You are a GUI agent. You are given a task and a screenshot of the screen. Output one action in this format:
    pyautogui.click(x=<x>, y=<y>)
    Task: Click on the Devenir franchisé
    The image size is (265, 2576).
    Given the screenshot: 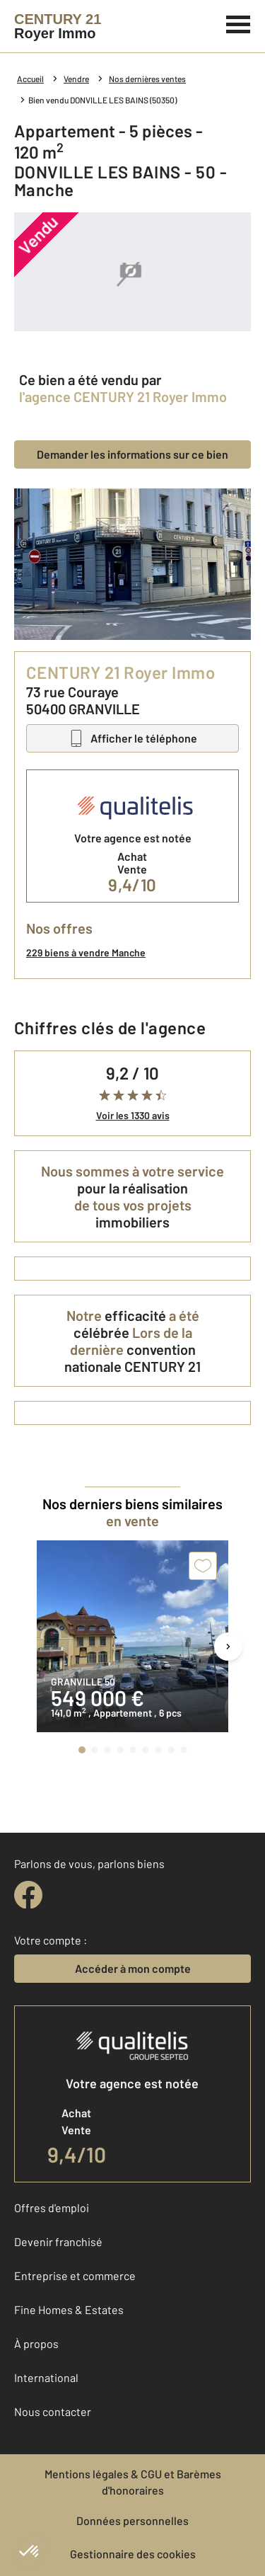 What is the action you would take?
    pyautogui.click(x=58, y=2241)
    